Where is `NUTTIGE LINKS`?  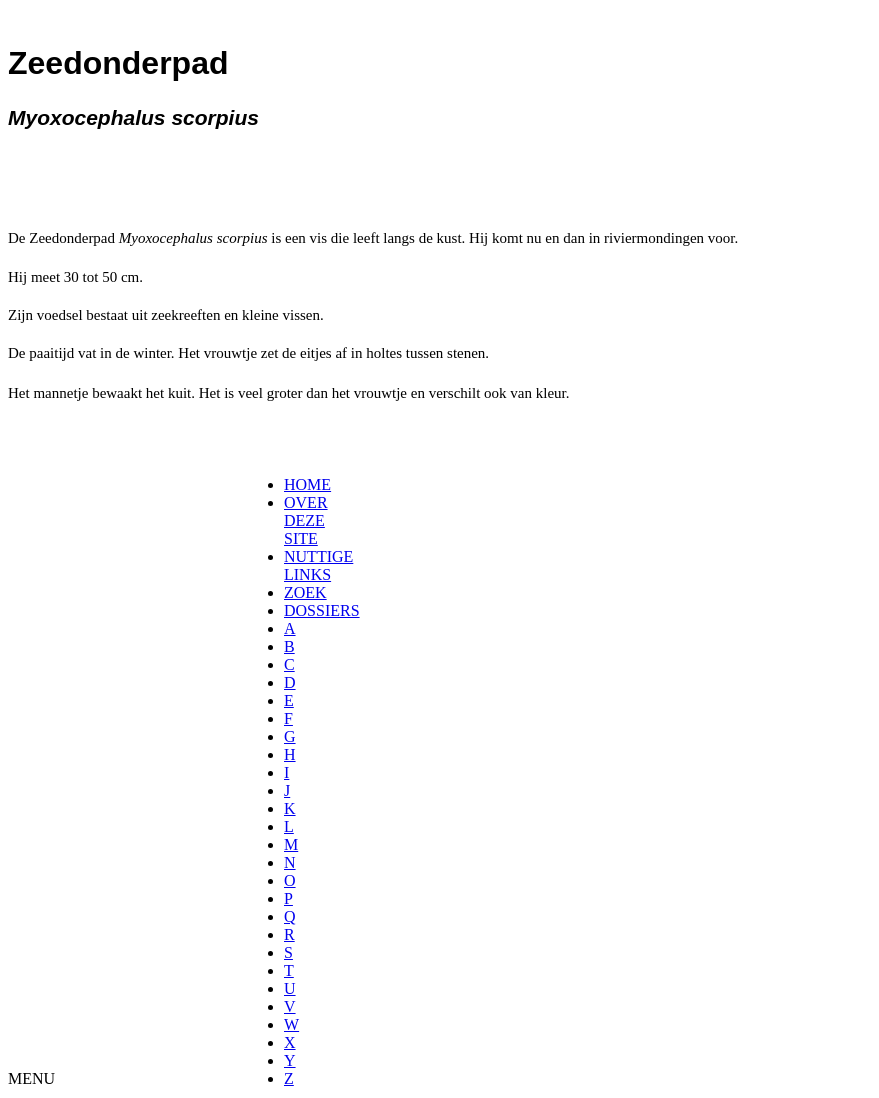
NUTTIGE LINKS is located at coordinates (318, 565).